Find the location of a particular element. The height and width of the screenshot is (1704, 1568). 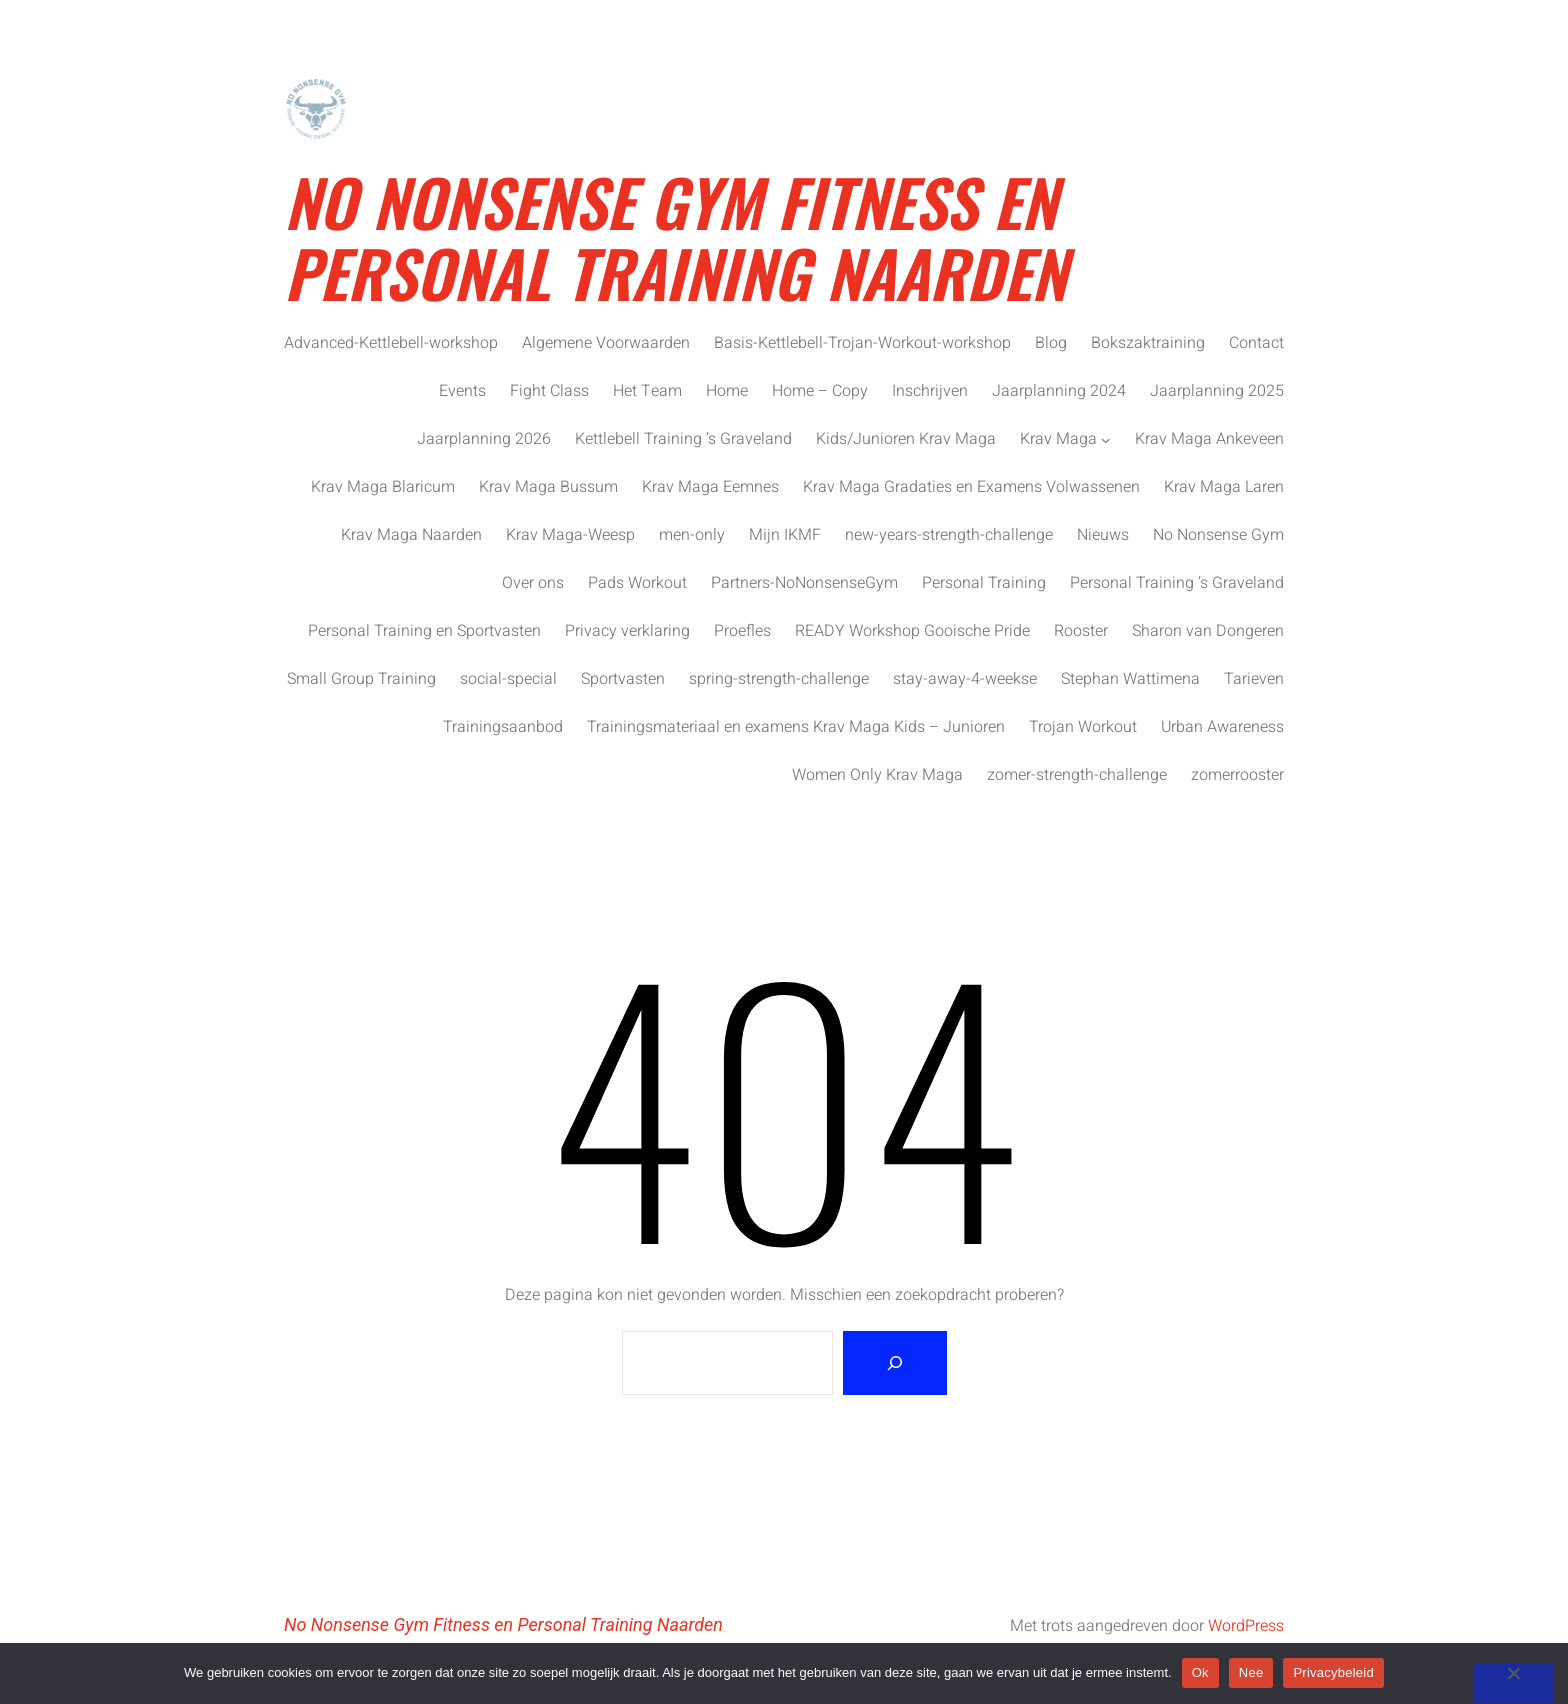

Krav Maga Ankeveen is located at coordinates (1209, 439).